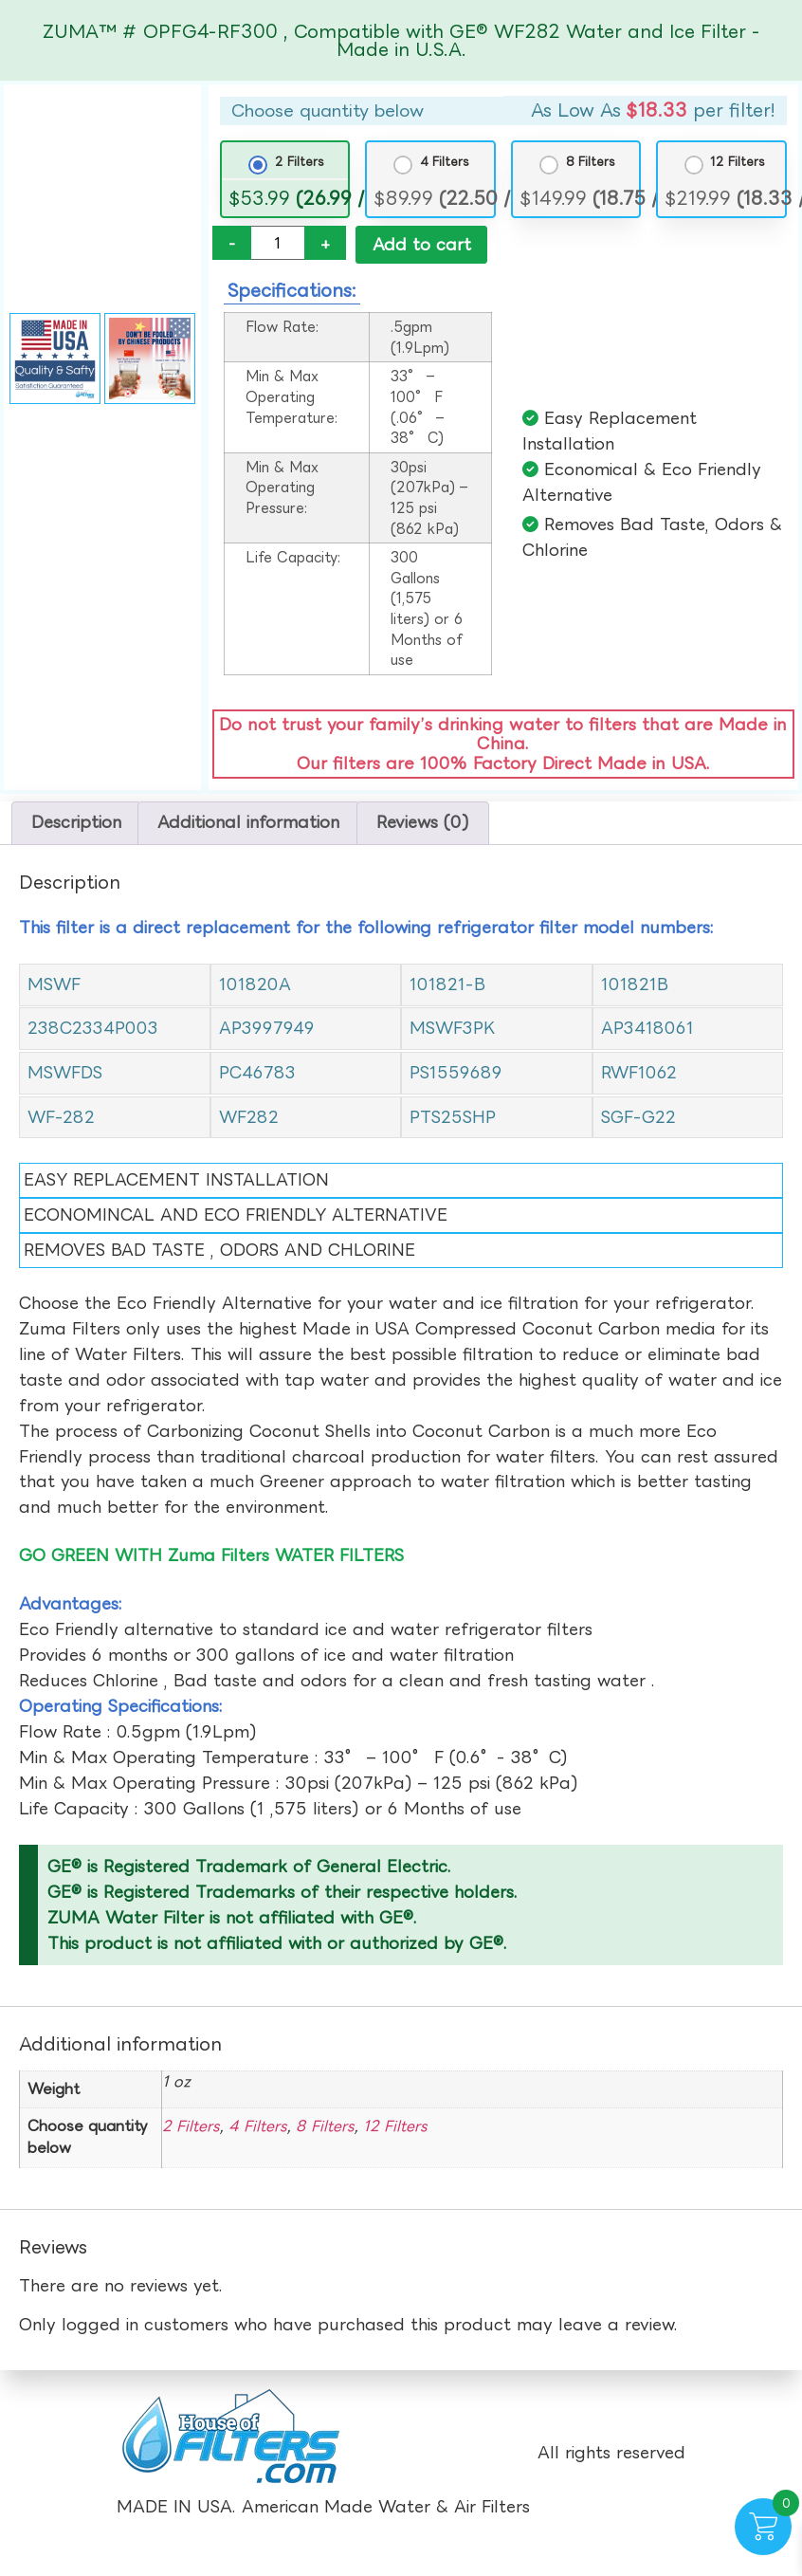 Image resolution: width=802 pixels, height=2576 pixels. Describe the element at coordinates (444, 162) in the screenshot. I see `4 Filters` at that location.